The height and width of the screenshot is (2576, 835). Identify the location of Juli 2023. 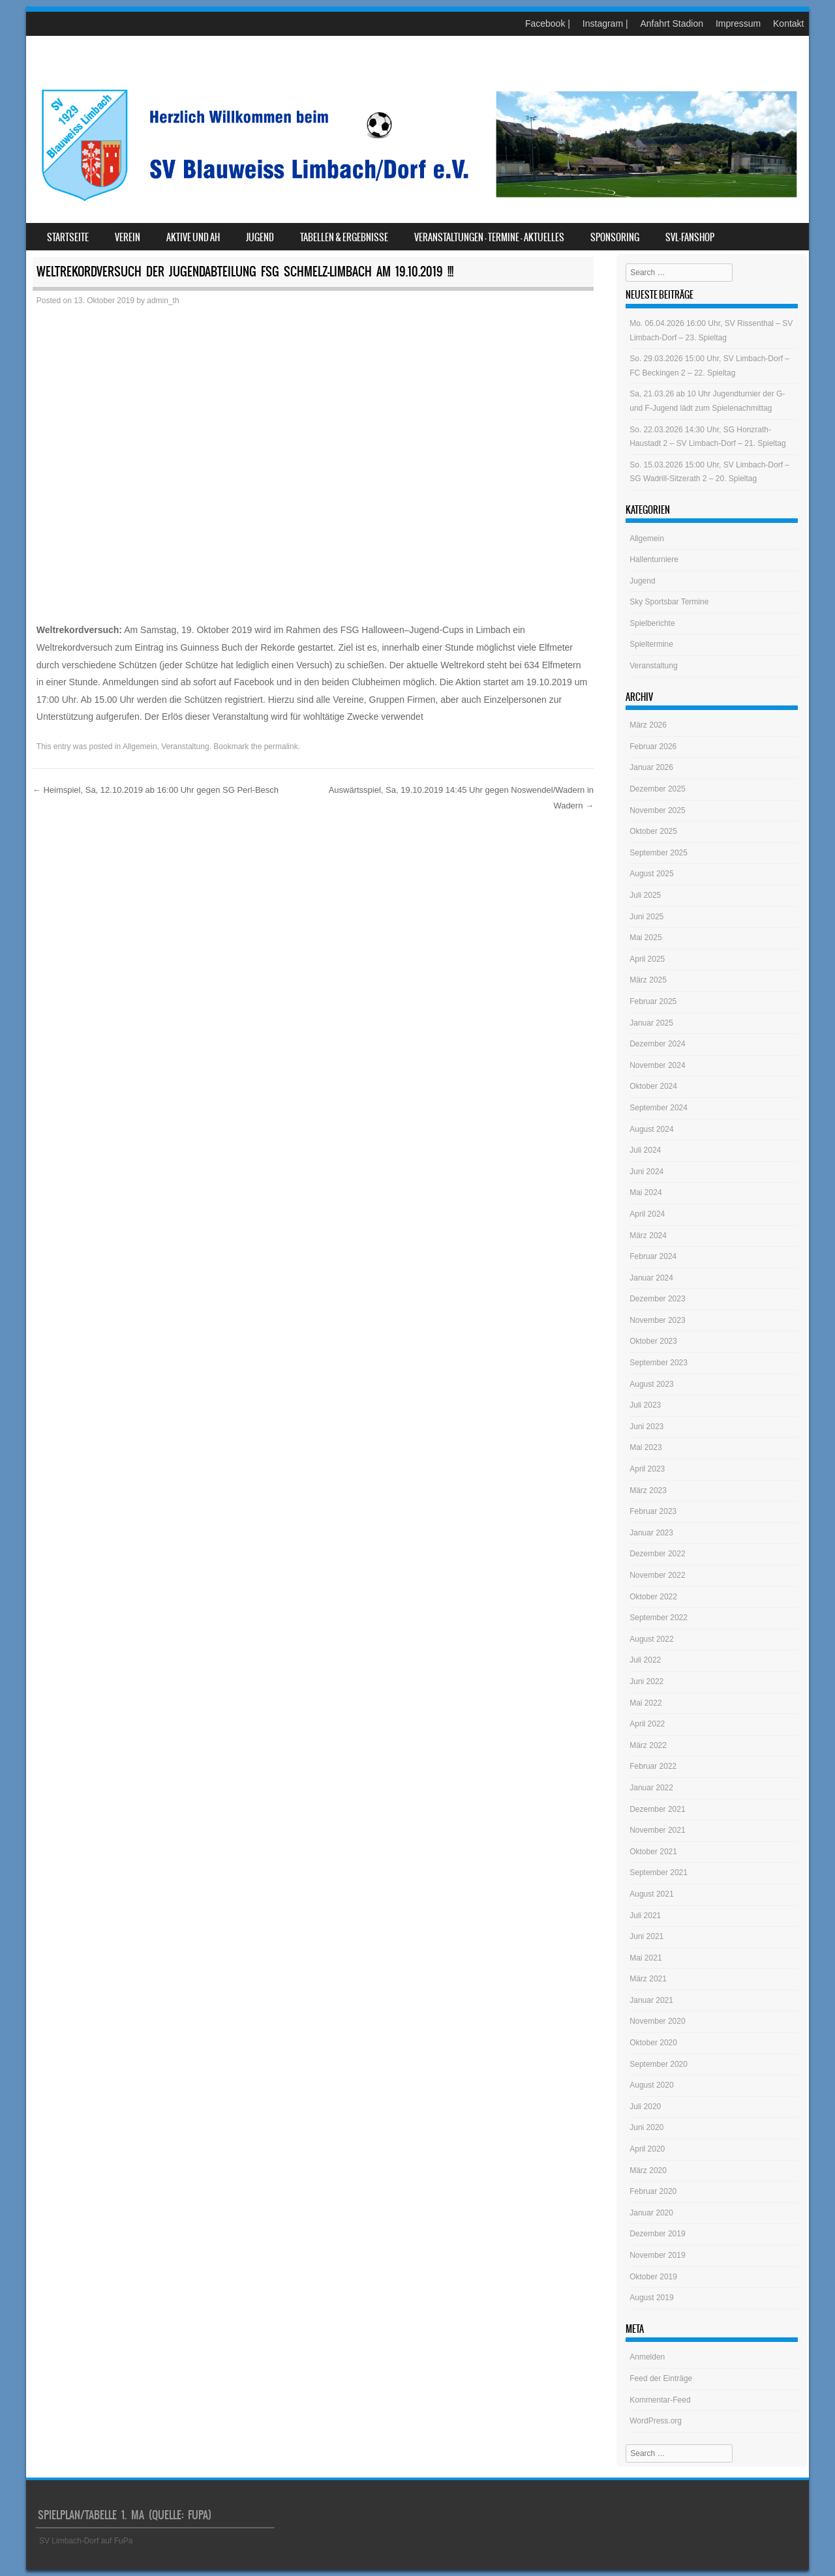
(645, 1405).